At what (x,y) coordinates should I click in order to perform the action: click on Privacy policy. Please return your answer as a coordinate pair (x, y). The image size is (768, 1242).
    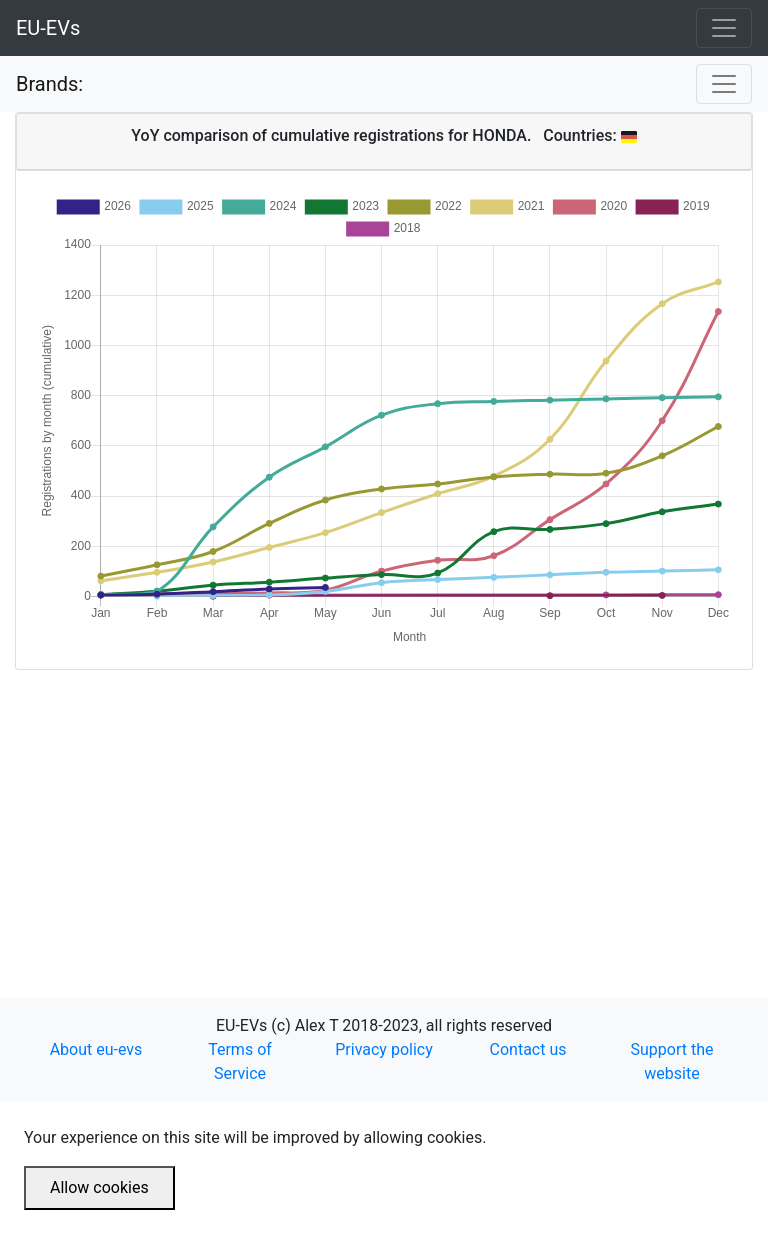
    Looking at the image, I should click on (384, 1049).